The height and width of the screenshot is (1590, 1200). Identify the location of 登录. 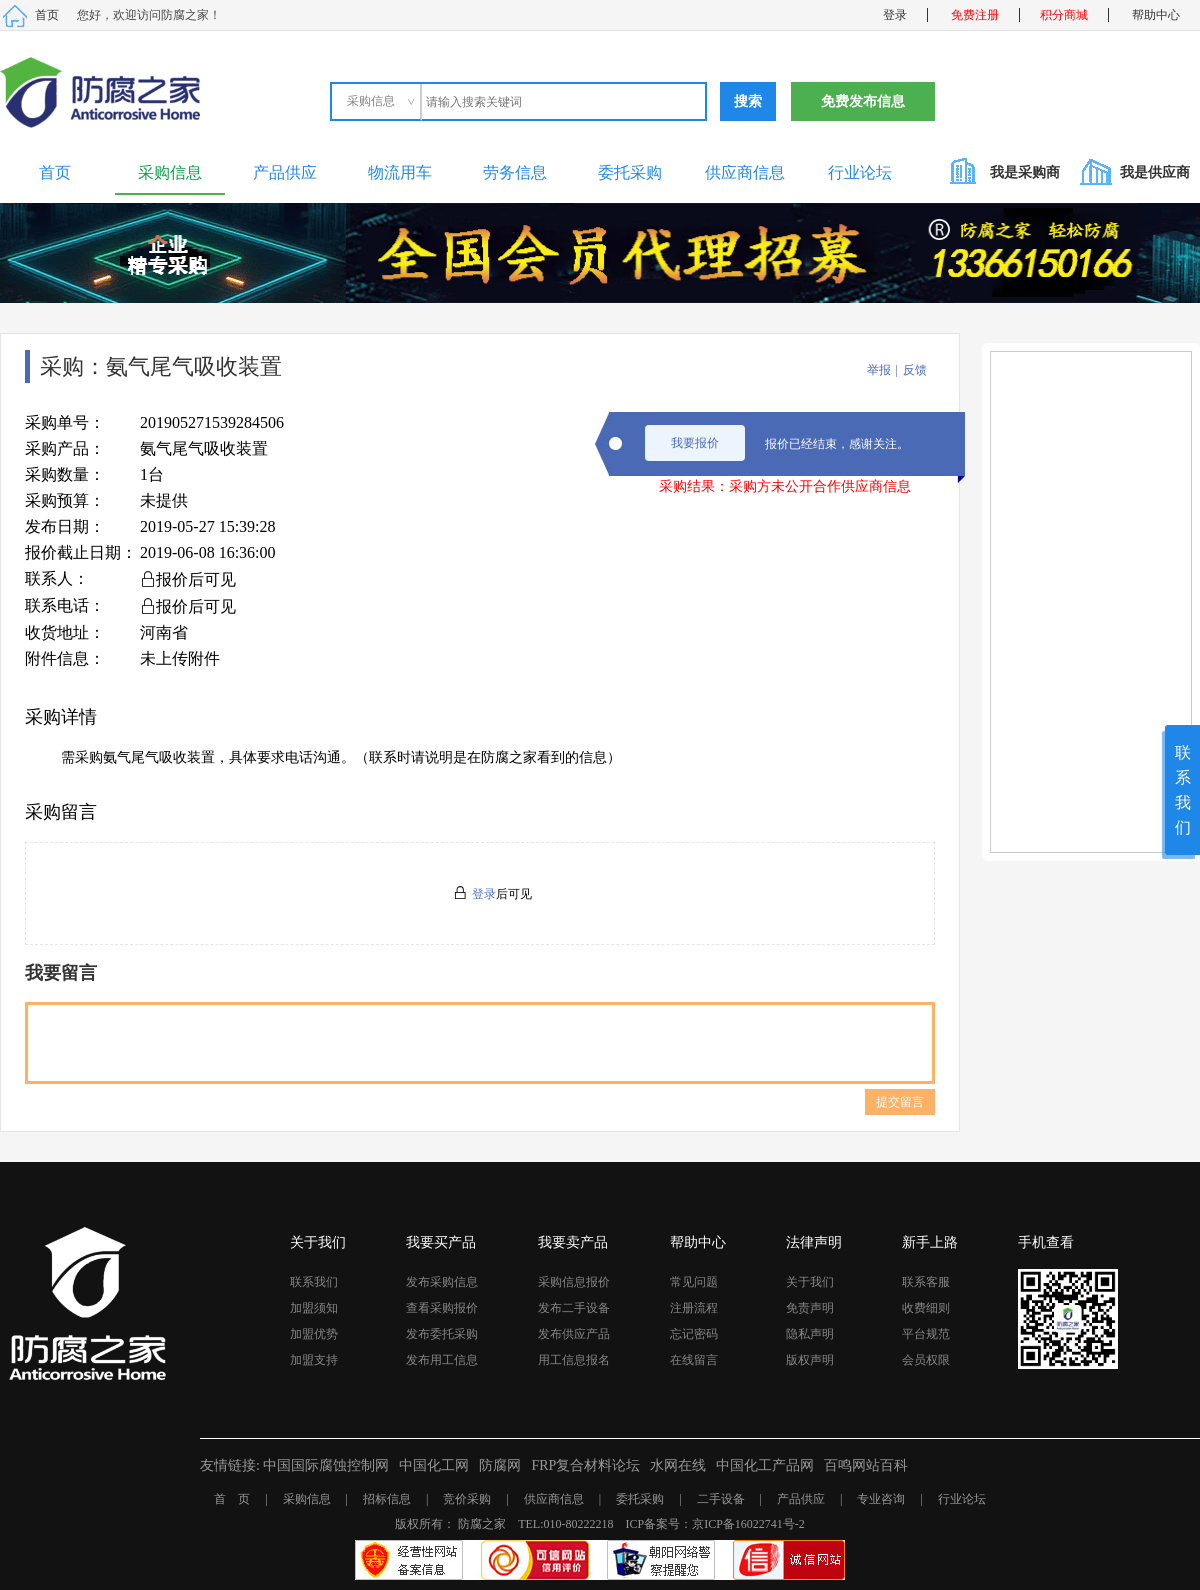
(895, 15).